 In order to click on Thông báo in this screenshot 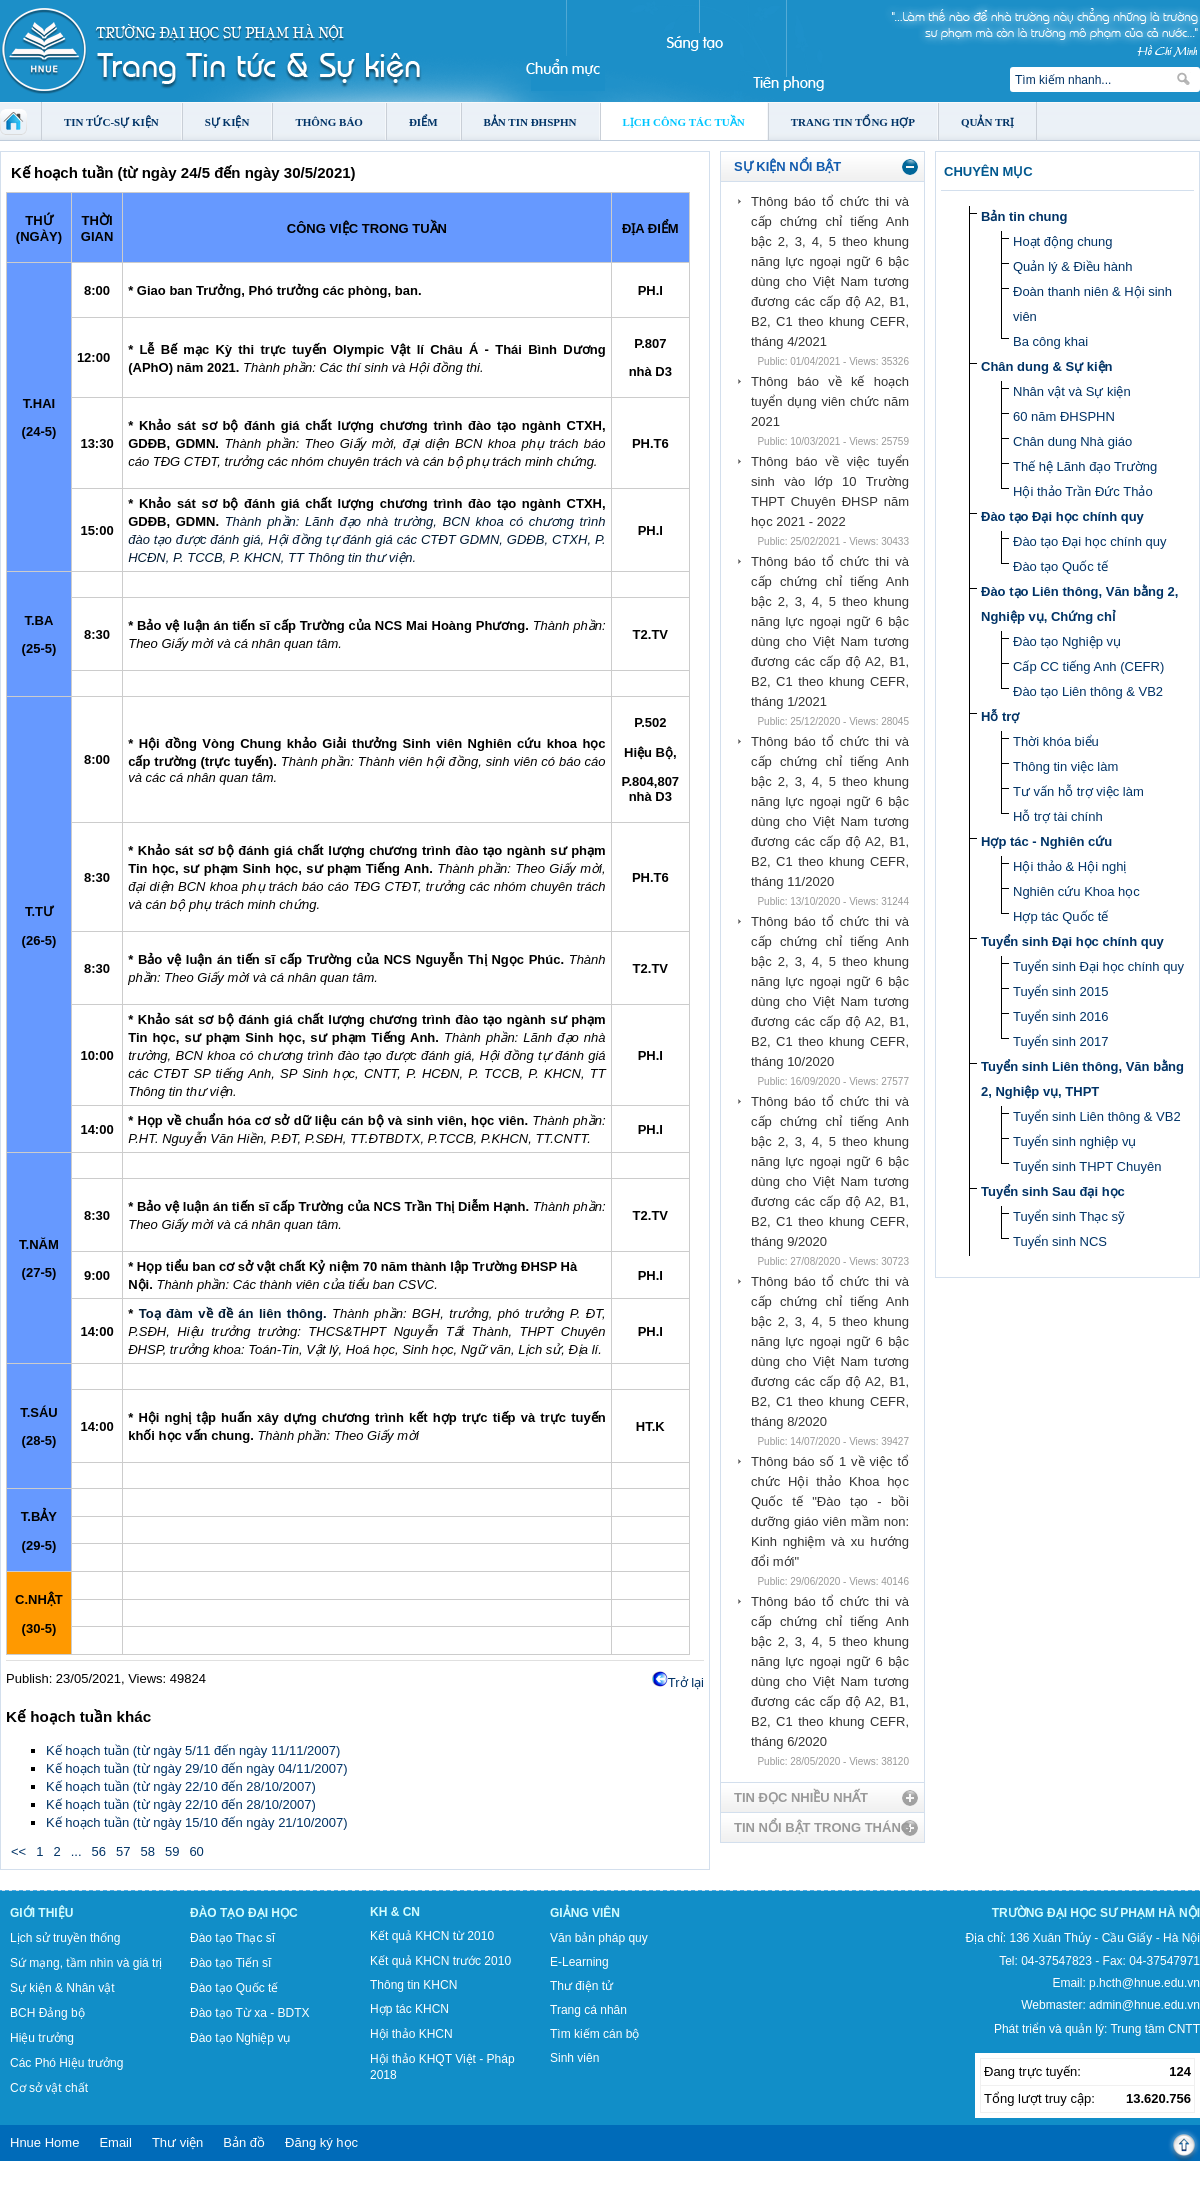, I will do `click(329, 122)`.